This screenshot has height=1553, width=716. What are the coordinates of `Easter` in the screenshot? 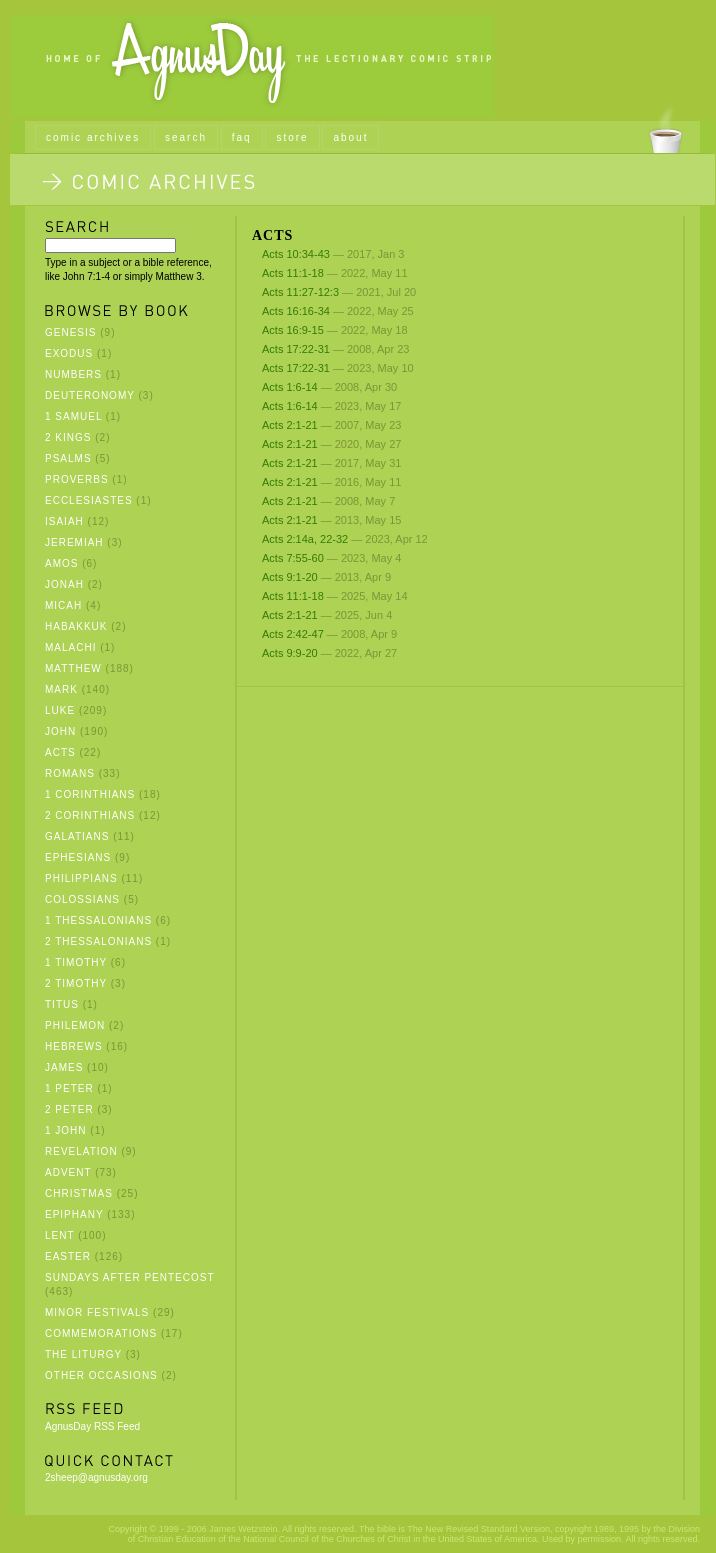 It's located at (68, 1256).